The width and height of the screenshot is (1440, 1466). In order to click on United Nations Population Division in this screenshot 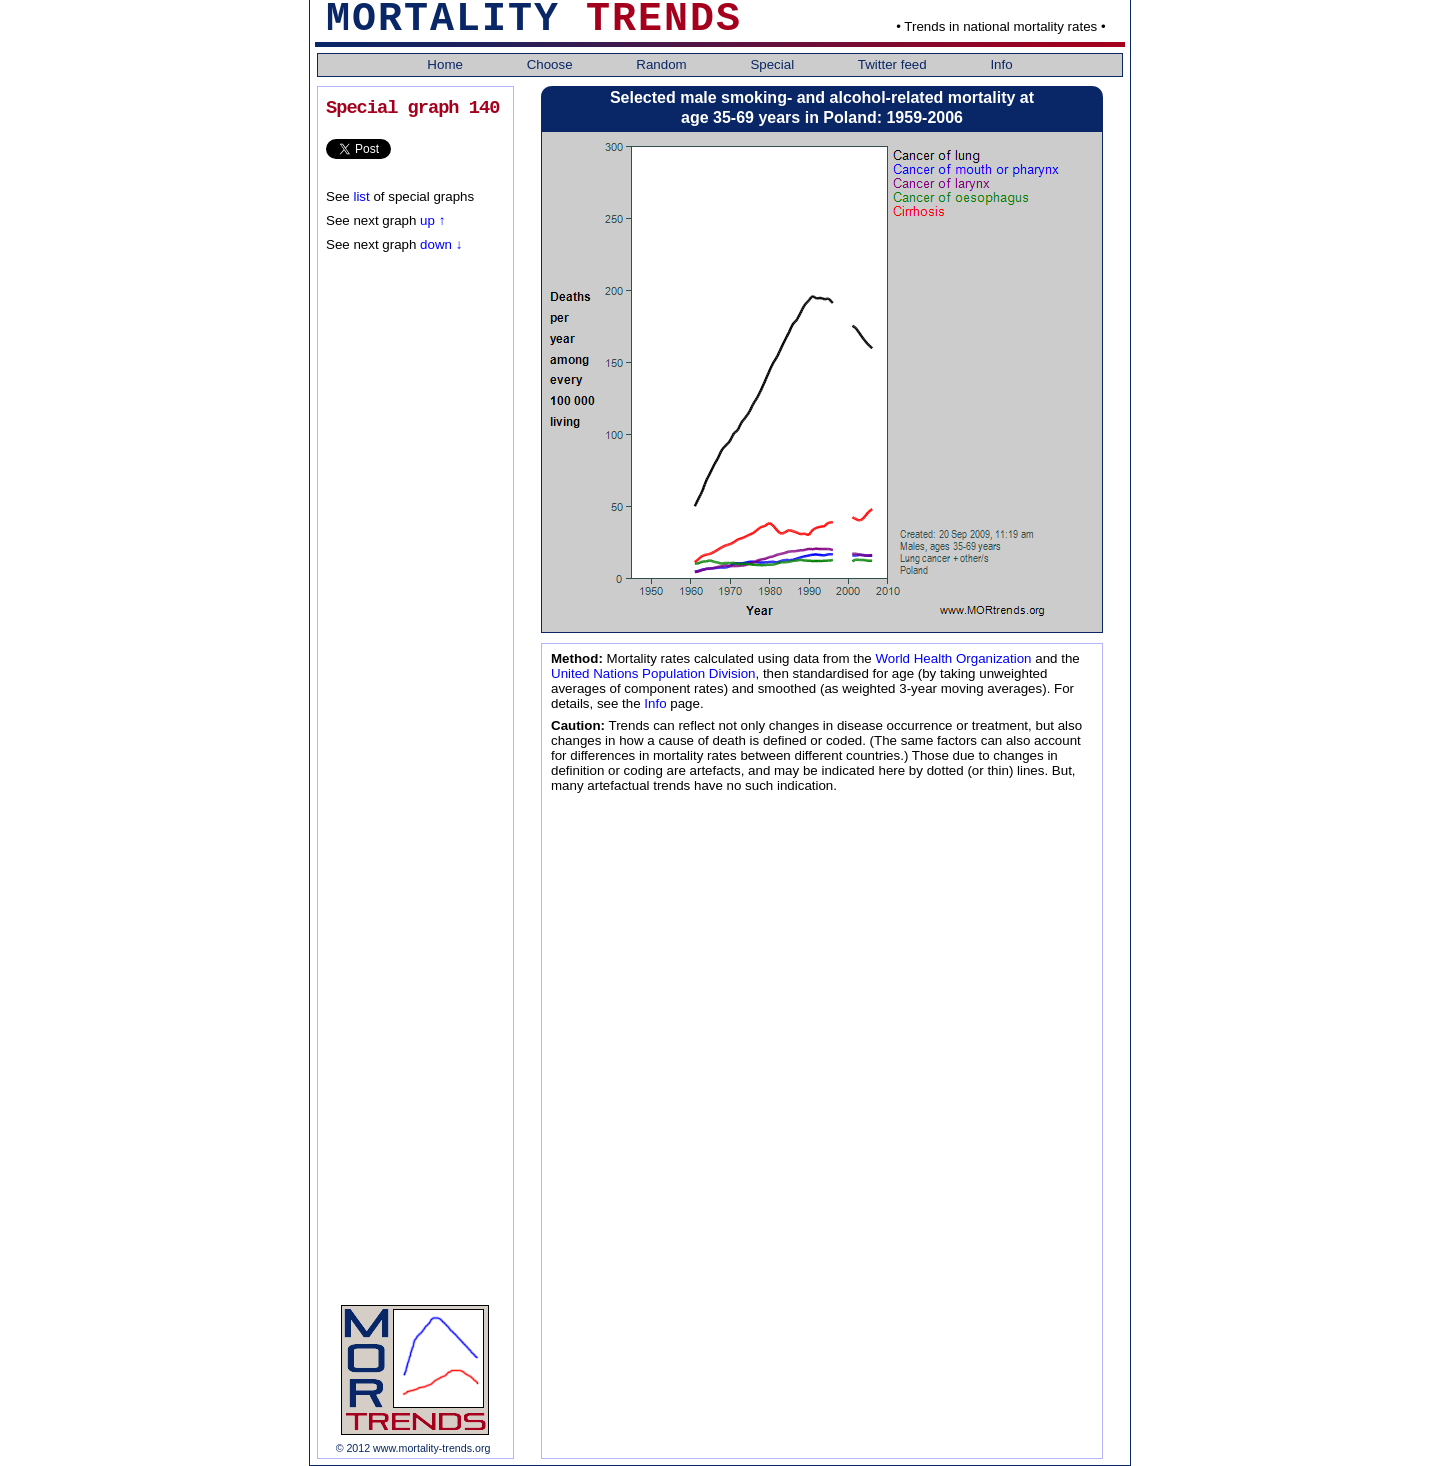, I will do `click(653, 673)`.